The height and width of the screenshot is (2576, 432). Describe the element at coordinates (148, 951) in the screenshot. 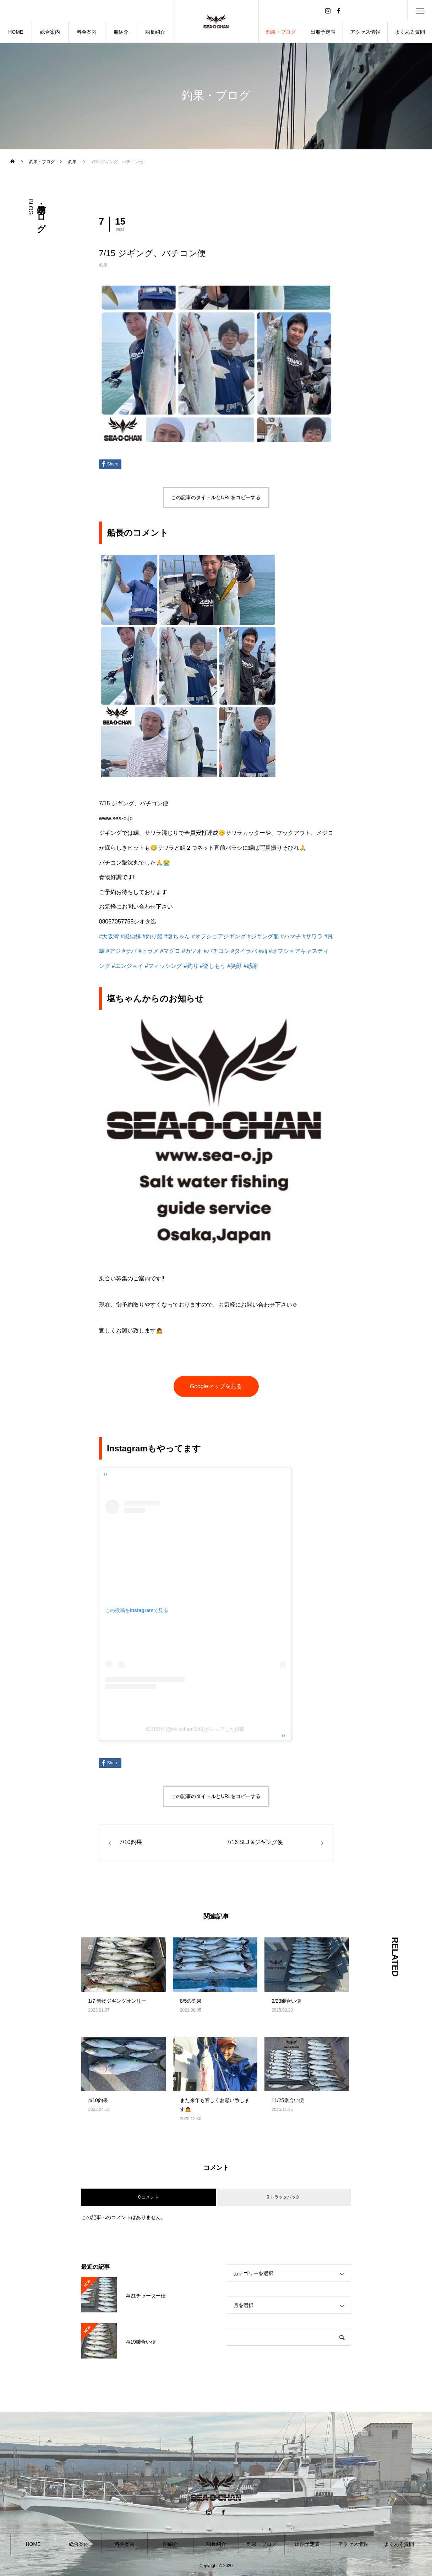

I see `#ヒラメ [link]` at that location.